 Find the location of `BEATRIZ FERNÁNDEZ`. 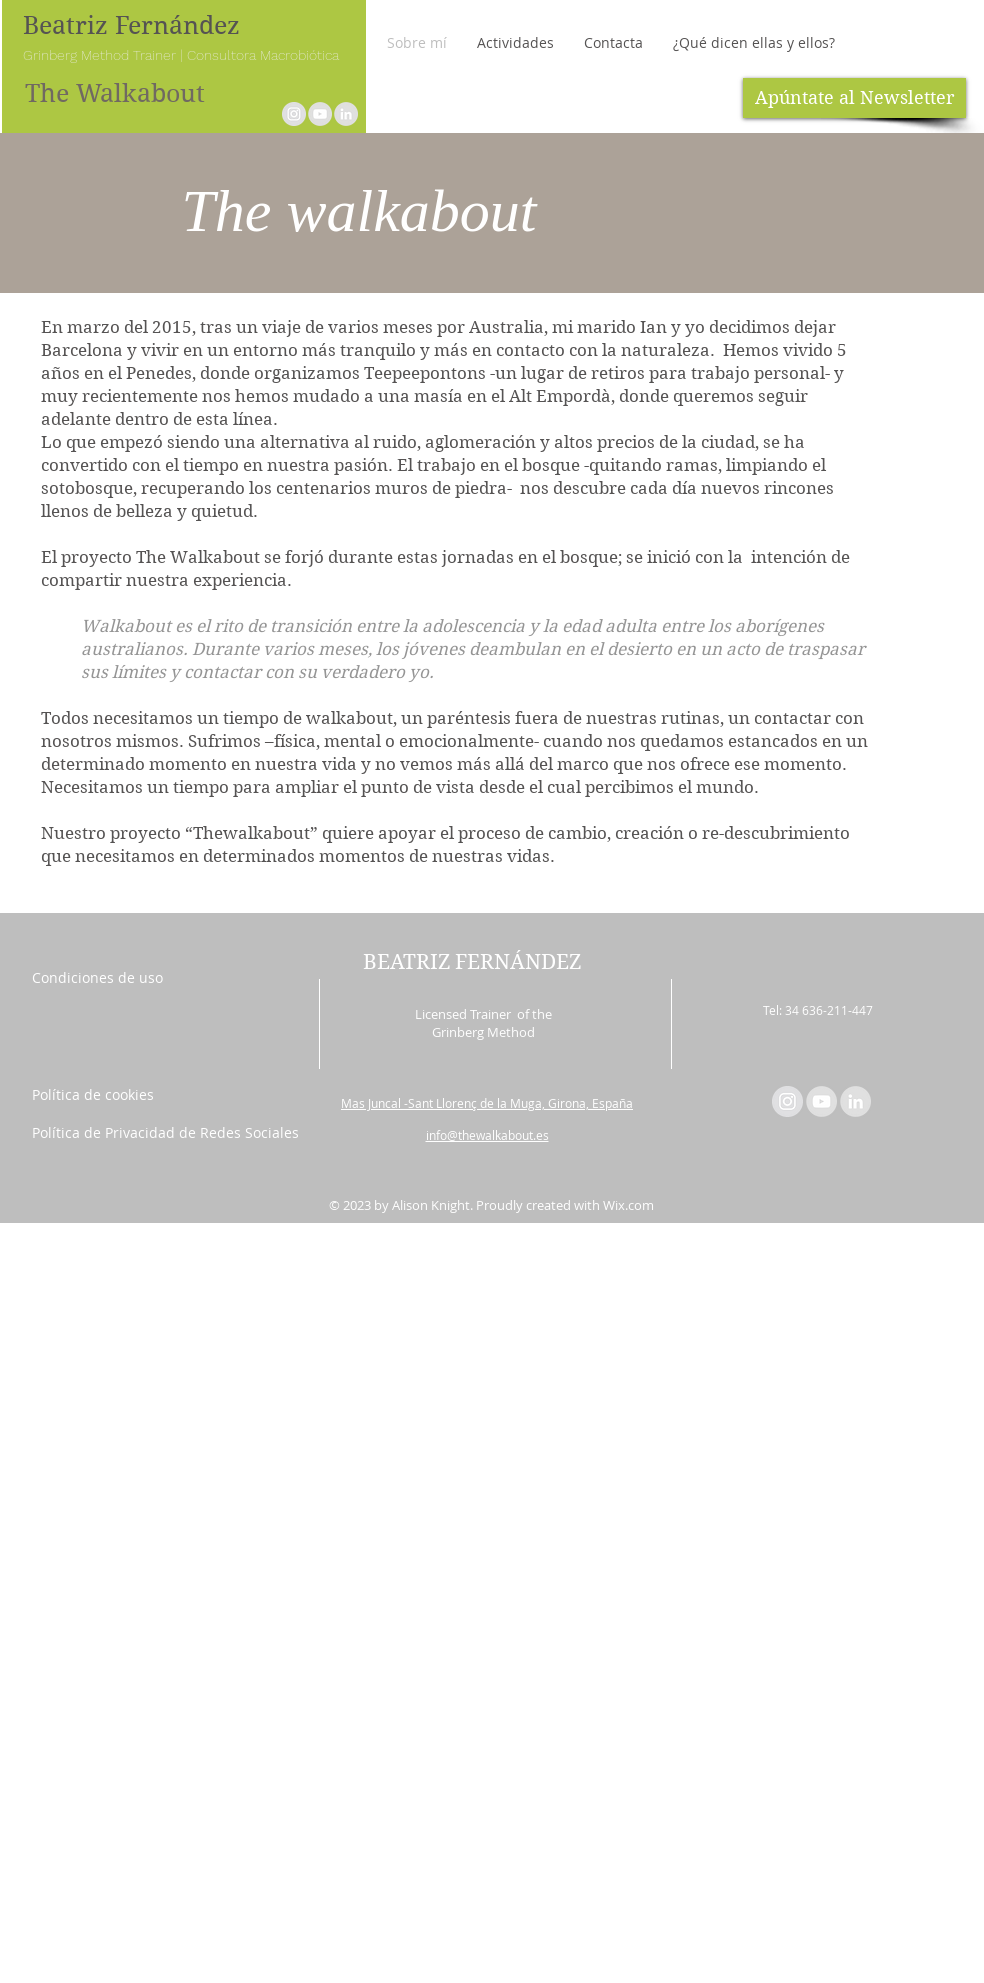

BEATRIZ FERNÁNDEZ is located at coordinates (472, 962).